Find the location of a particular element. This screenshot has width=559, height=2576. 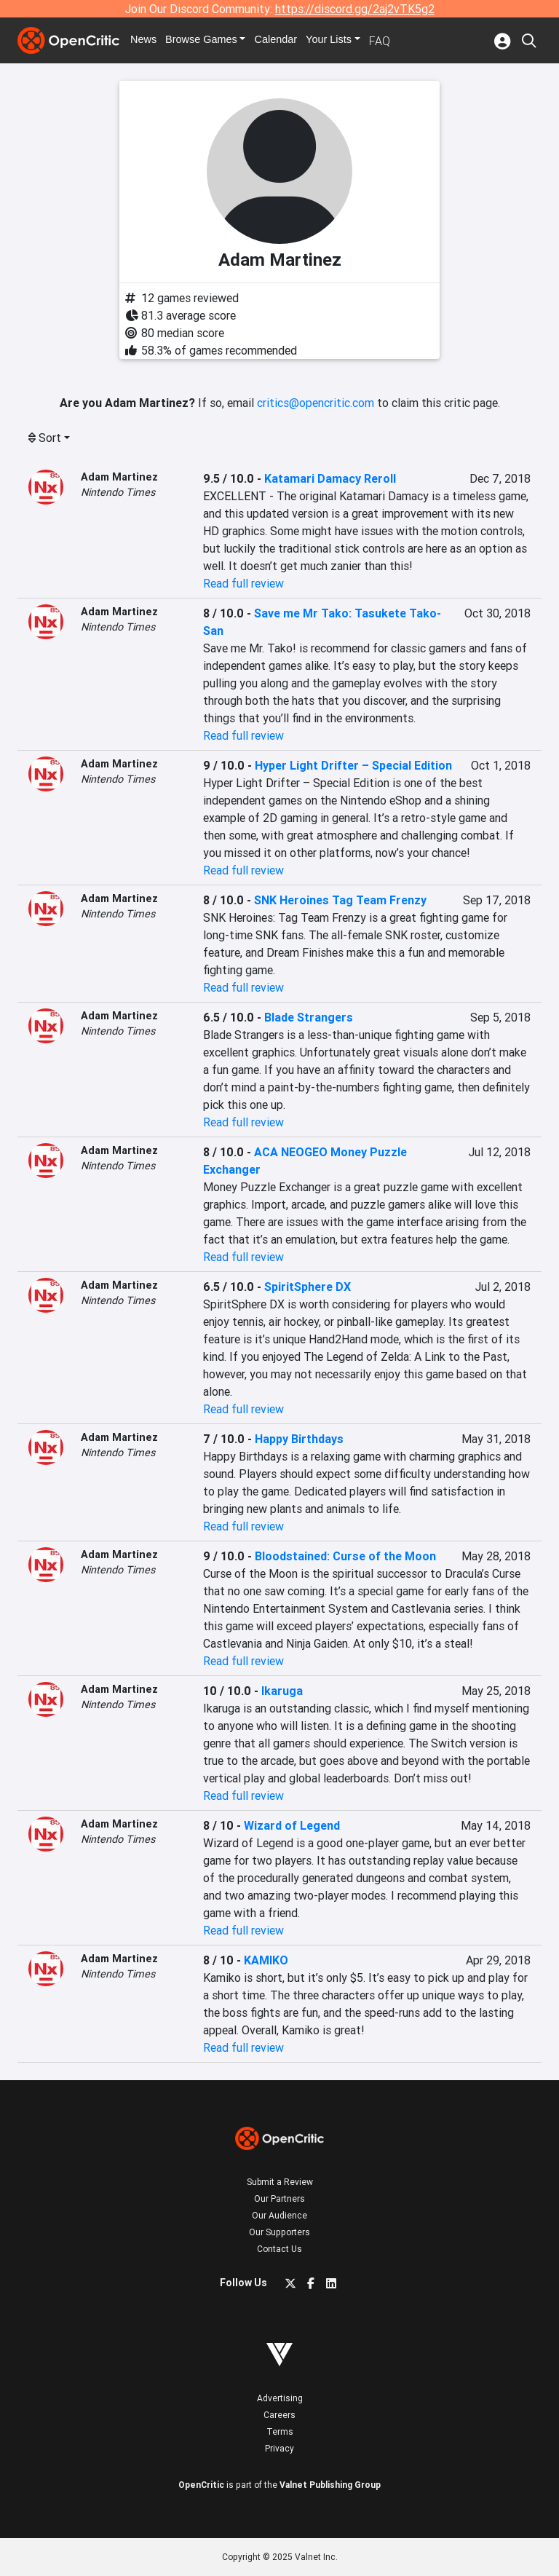

Privacy is located at coordinates (279, 2448).